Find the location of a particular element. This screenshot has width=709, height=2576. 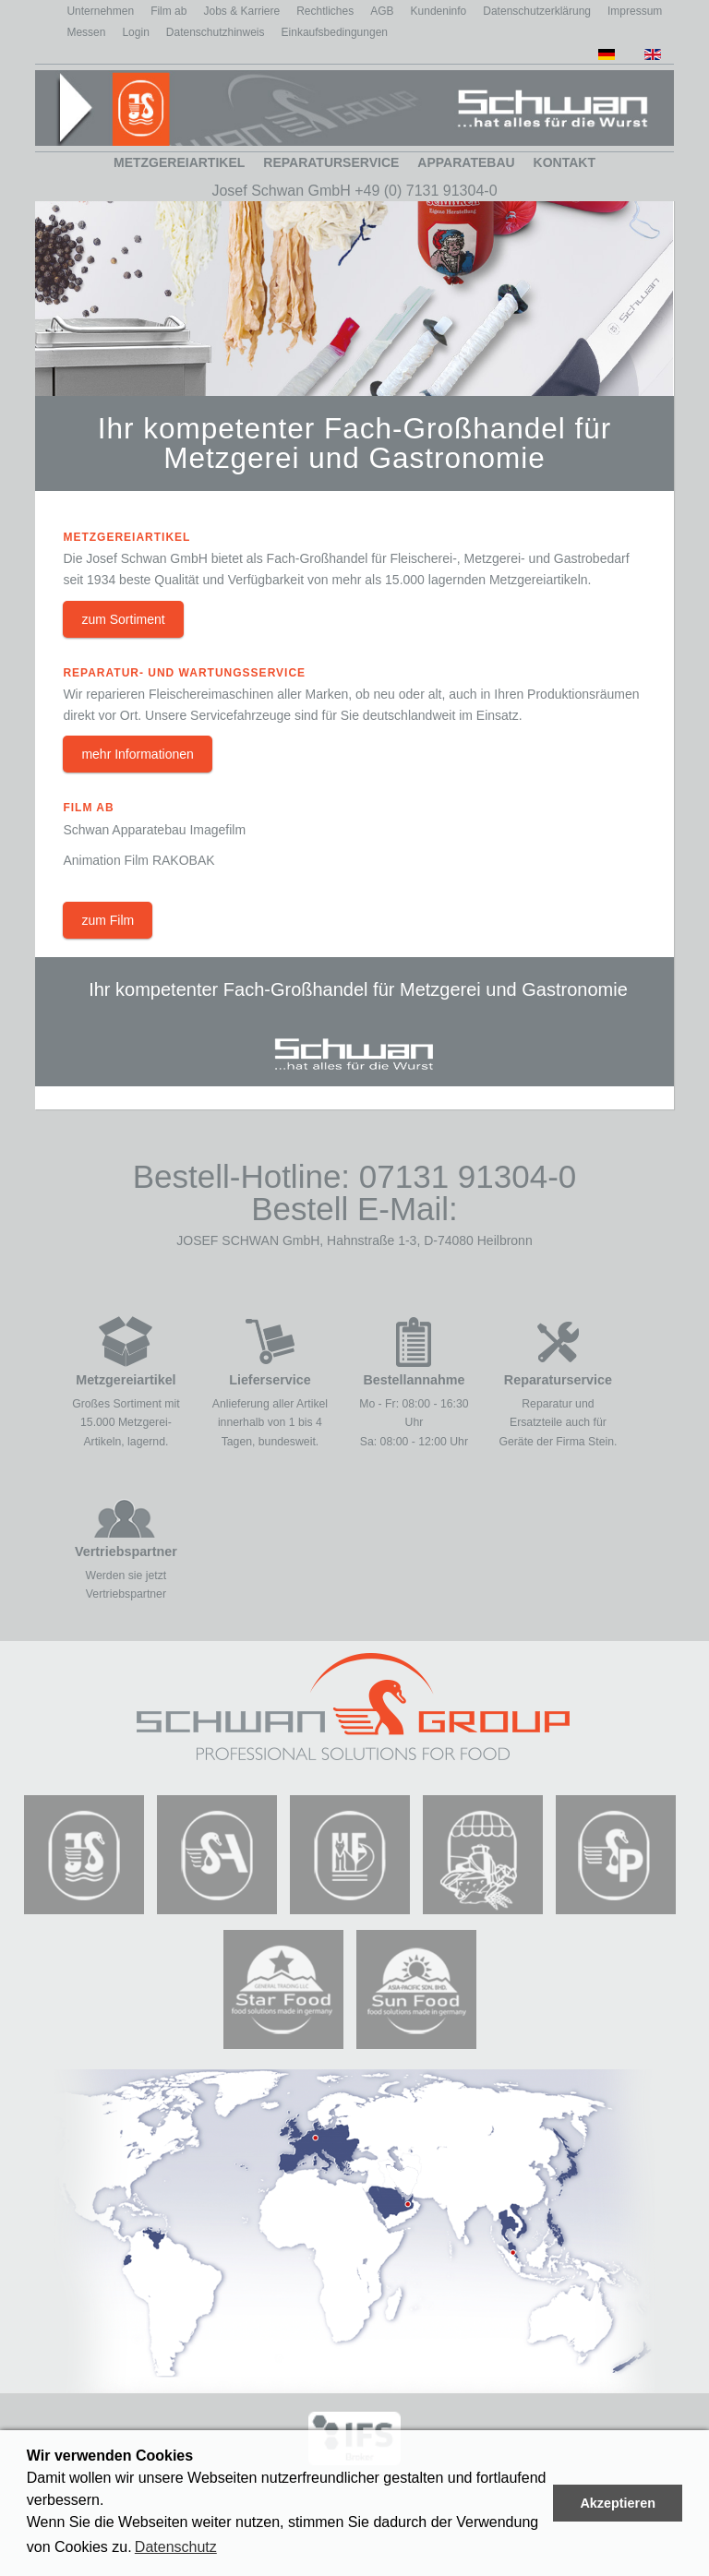

Datenschutzerklärung is located at coordinates (537, 11).